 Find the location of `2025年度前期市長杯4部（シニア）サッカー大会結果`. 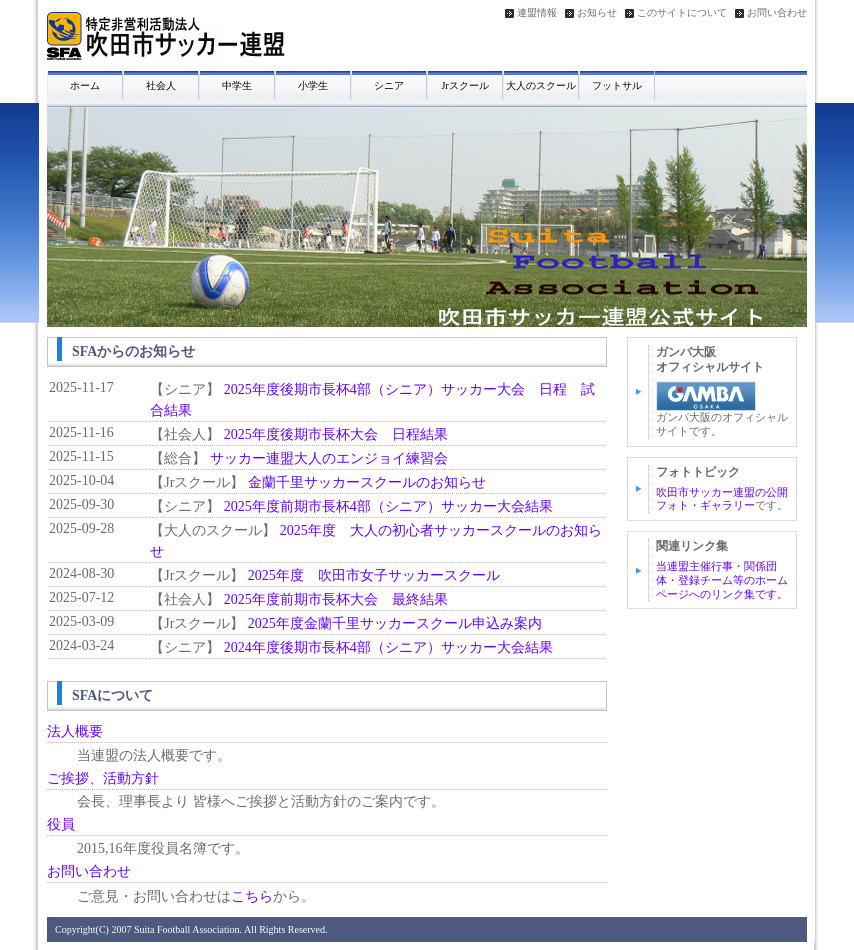

2025年度前期市長杯4部（シニア）サッカー大会結果 is located at coordinates (388, 506).